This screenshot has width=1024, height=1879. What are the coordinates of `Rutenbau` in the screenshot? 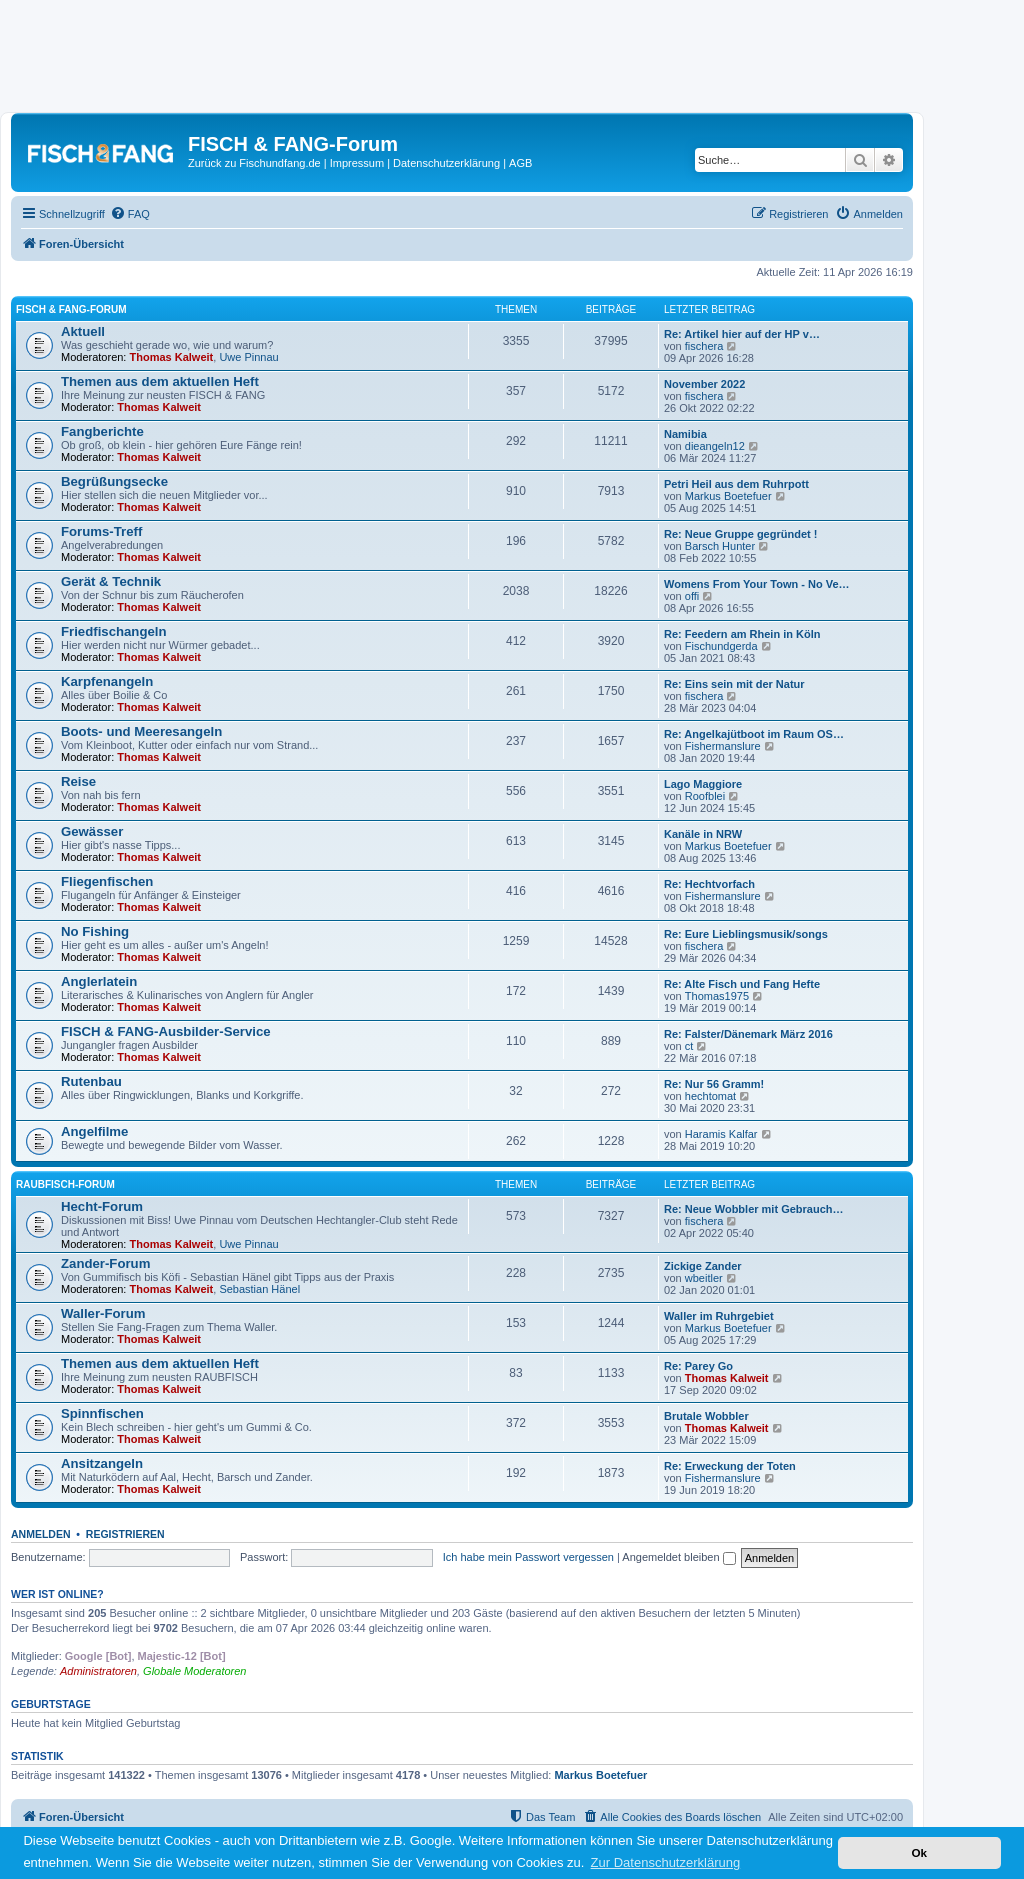 It's located at (91, 1081).